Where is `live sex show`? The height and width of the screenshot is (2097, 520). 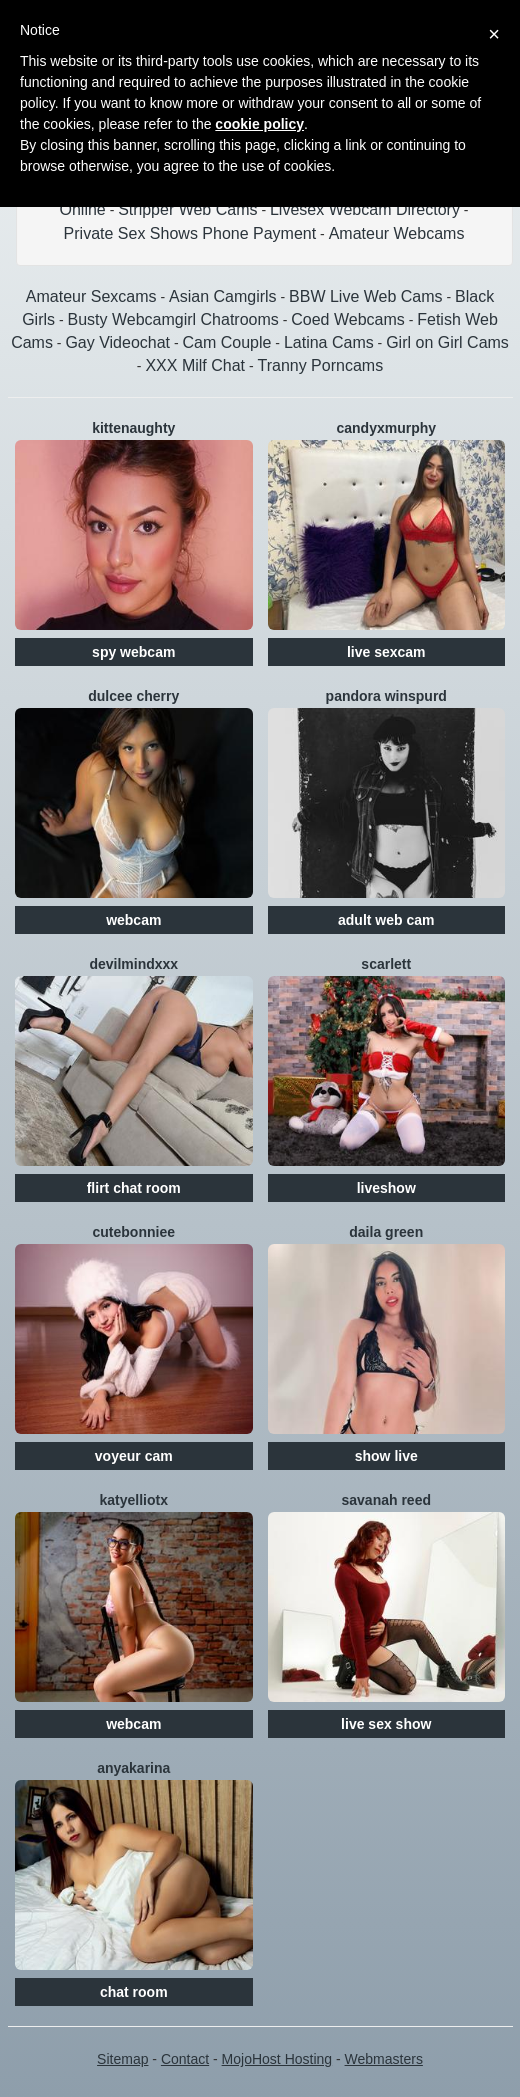 live sex show is located at coordinates (386, 1724).